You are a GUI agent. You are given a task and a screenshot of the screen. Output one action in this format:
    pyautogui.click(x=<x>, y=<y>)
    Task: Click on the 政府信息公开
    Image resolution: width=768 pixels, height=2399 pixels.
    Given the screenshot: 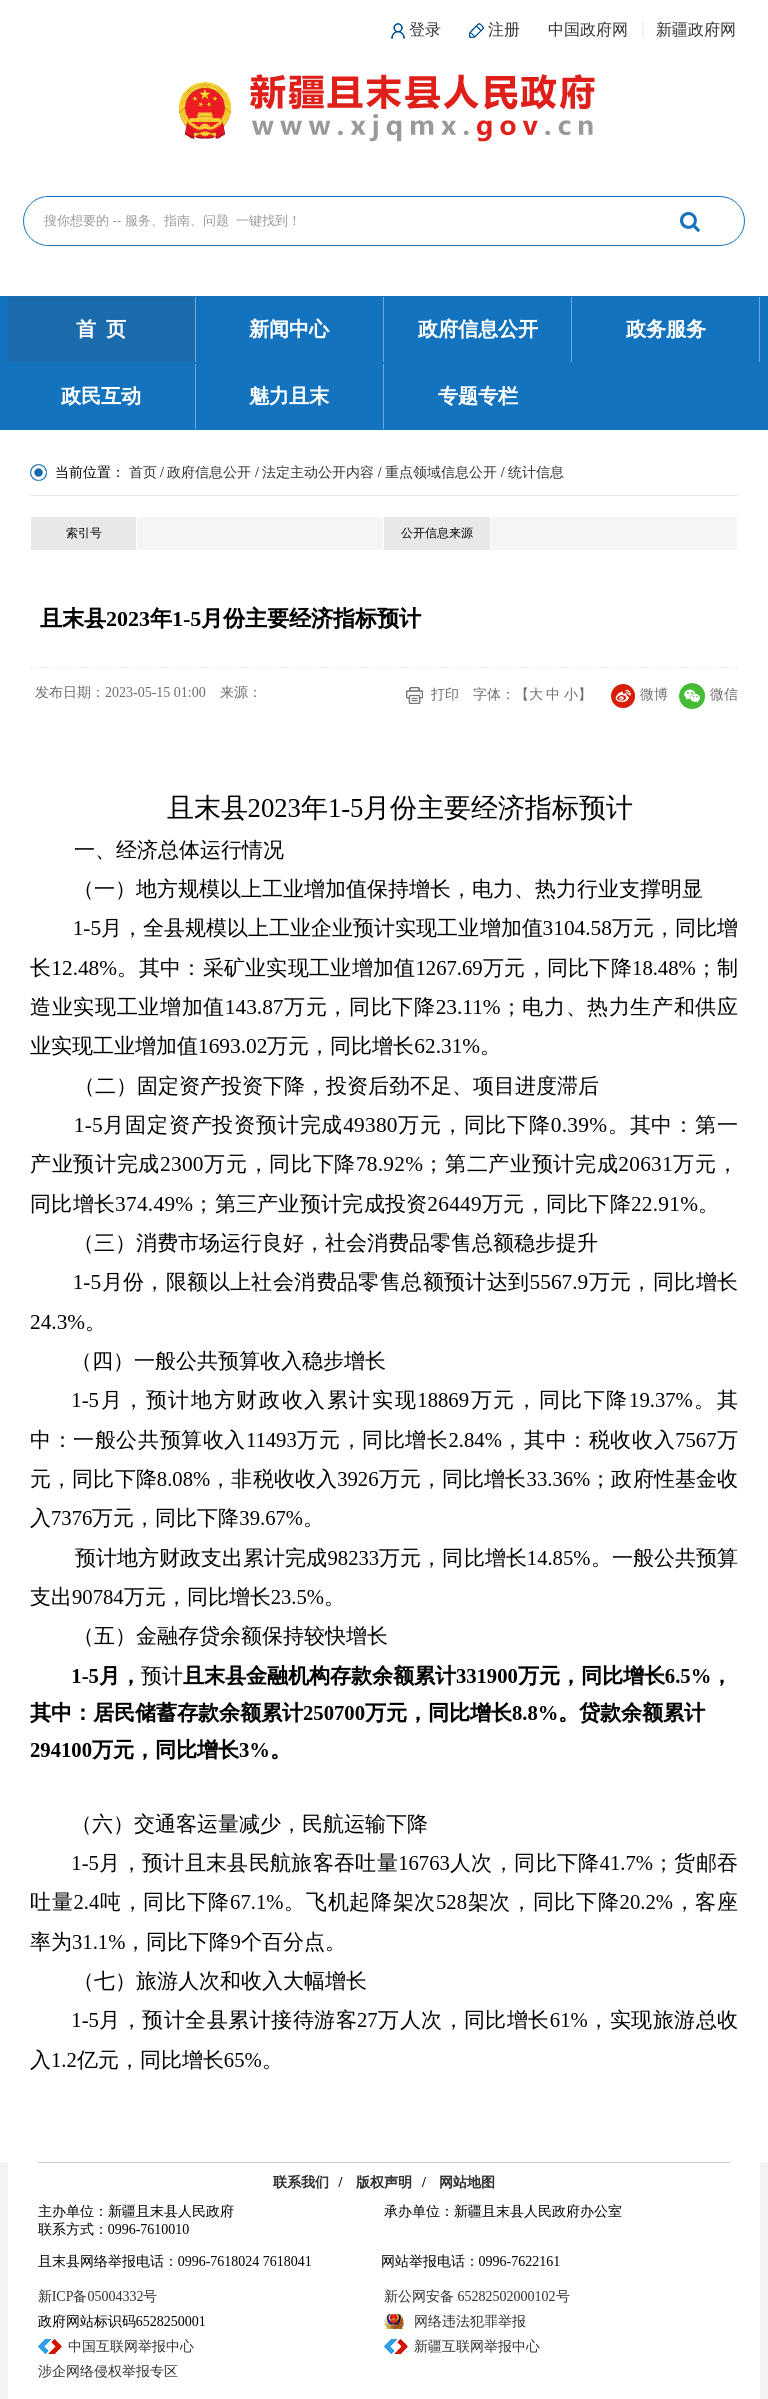 What is the action you would take?
    pyautogui.click(x=478, y=329)
    